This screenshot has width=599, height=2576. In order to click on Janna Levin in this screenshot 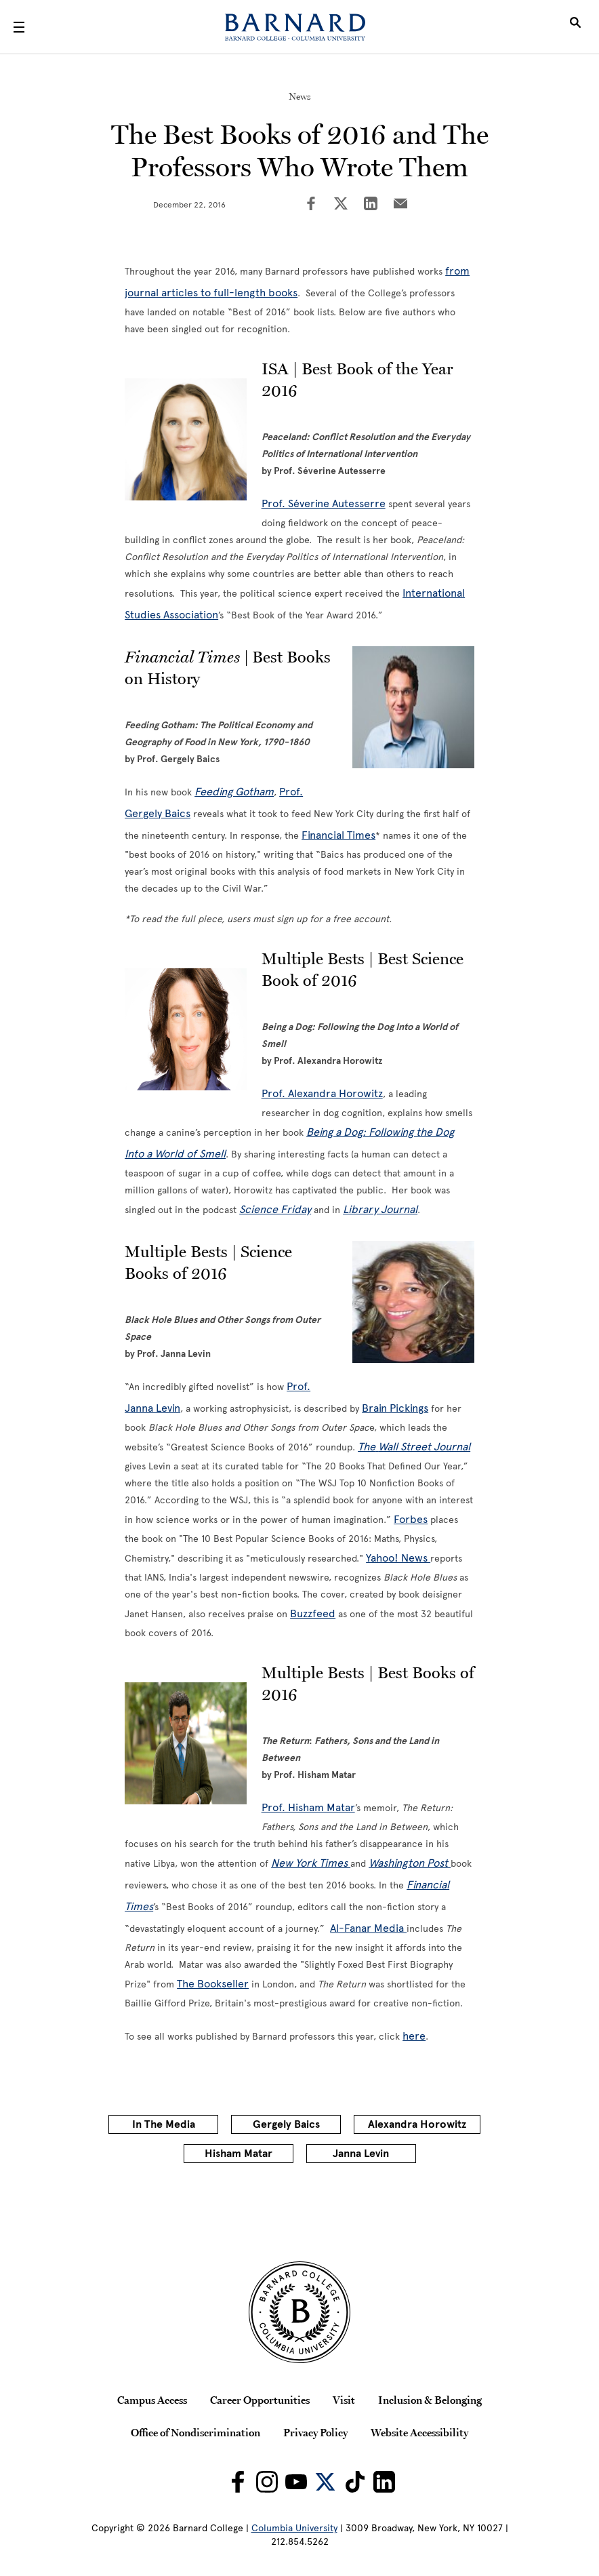, I will do `click(361, 2153)`.